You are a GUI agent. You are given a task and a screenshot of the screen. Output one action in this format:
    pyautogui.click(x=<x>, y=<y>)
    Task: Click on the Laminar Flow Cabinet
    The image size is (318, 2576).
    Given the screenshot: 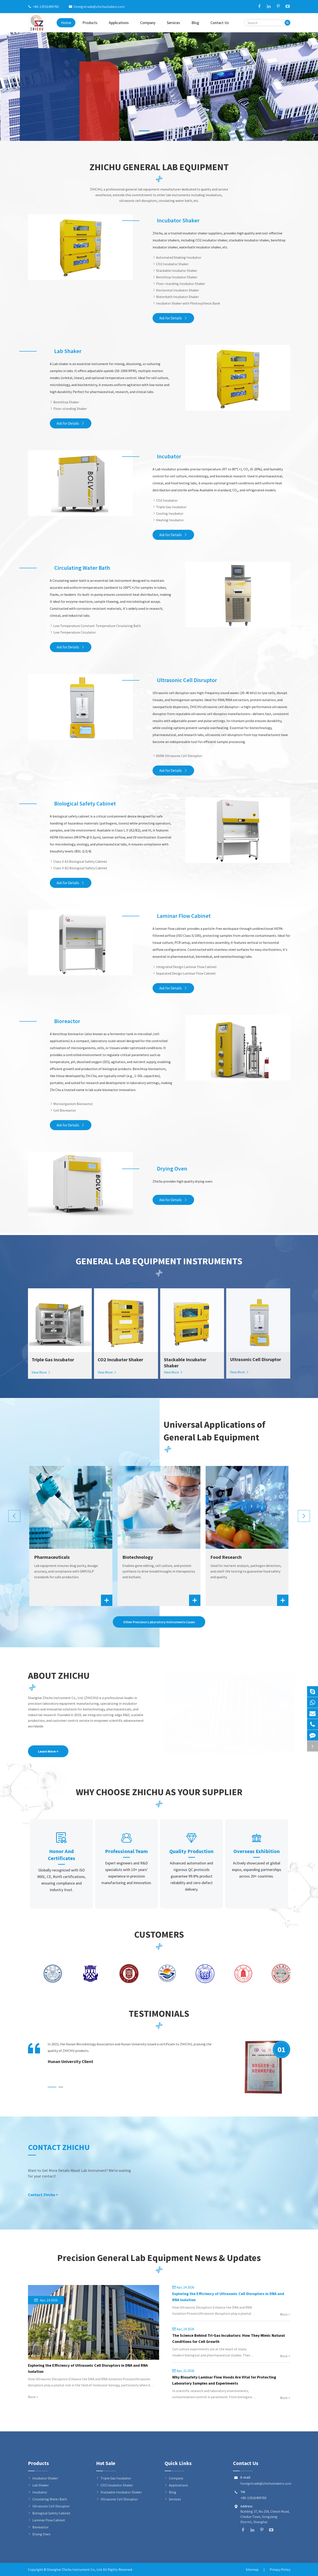 What is the action you would take?
    pyautogui.click(x=48, y=2520)
    